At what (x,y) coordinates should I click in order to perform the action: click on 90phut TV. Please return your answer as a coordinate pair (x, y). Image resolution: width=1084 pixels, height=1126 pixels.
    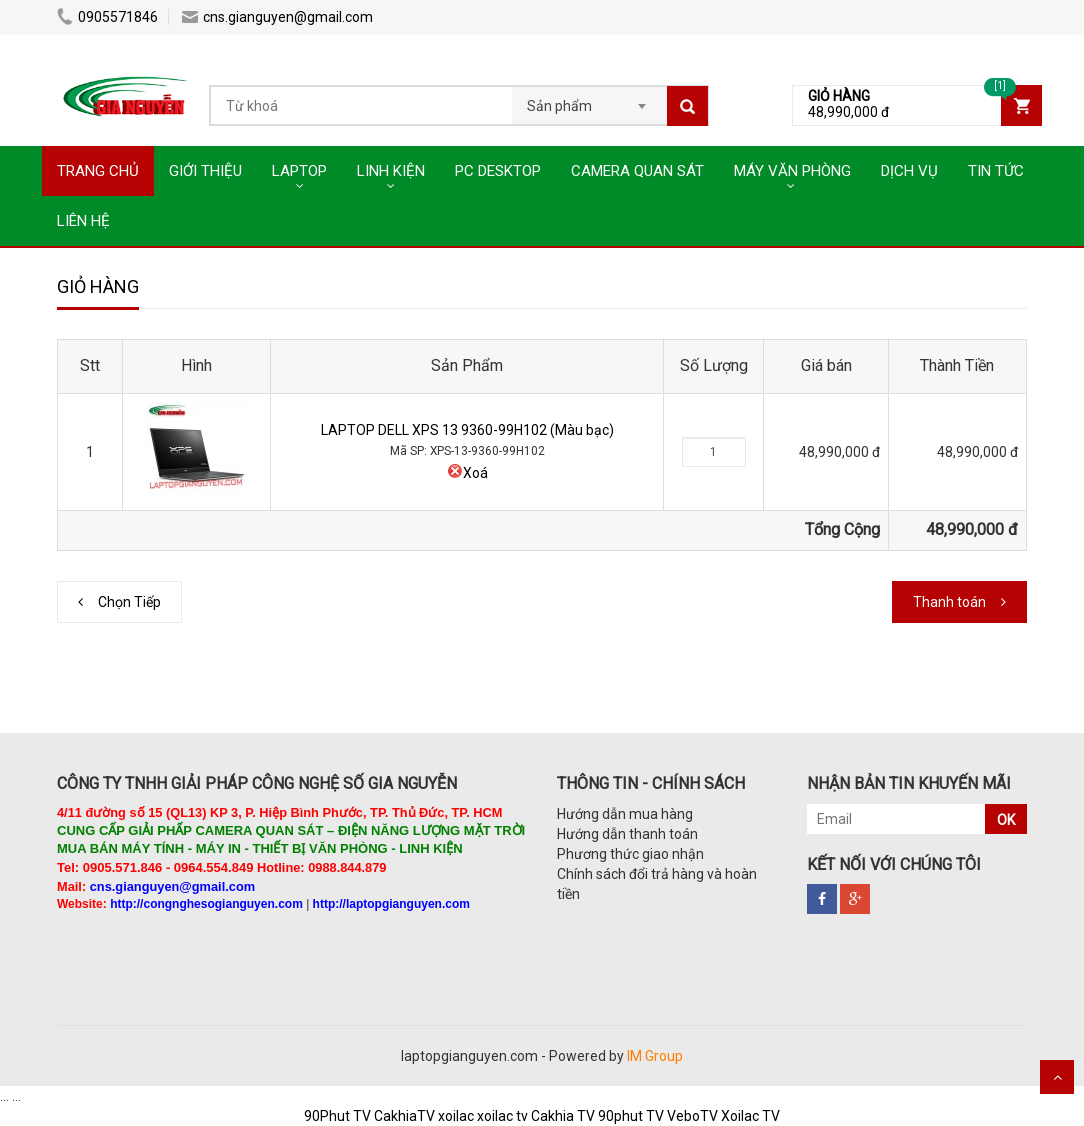
    Looking at the image, I should click on (631, 1116).